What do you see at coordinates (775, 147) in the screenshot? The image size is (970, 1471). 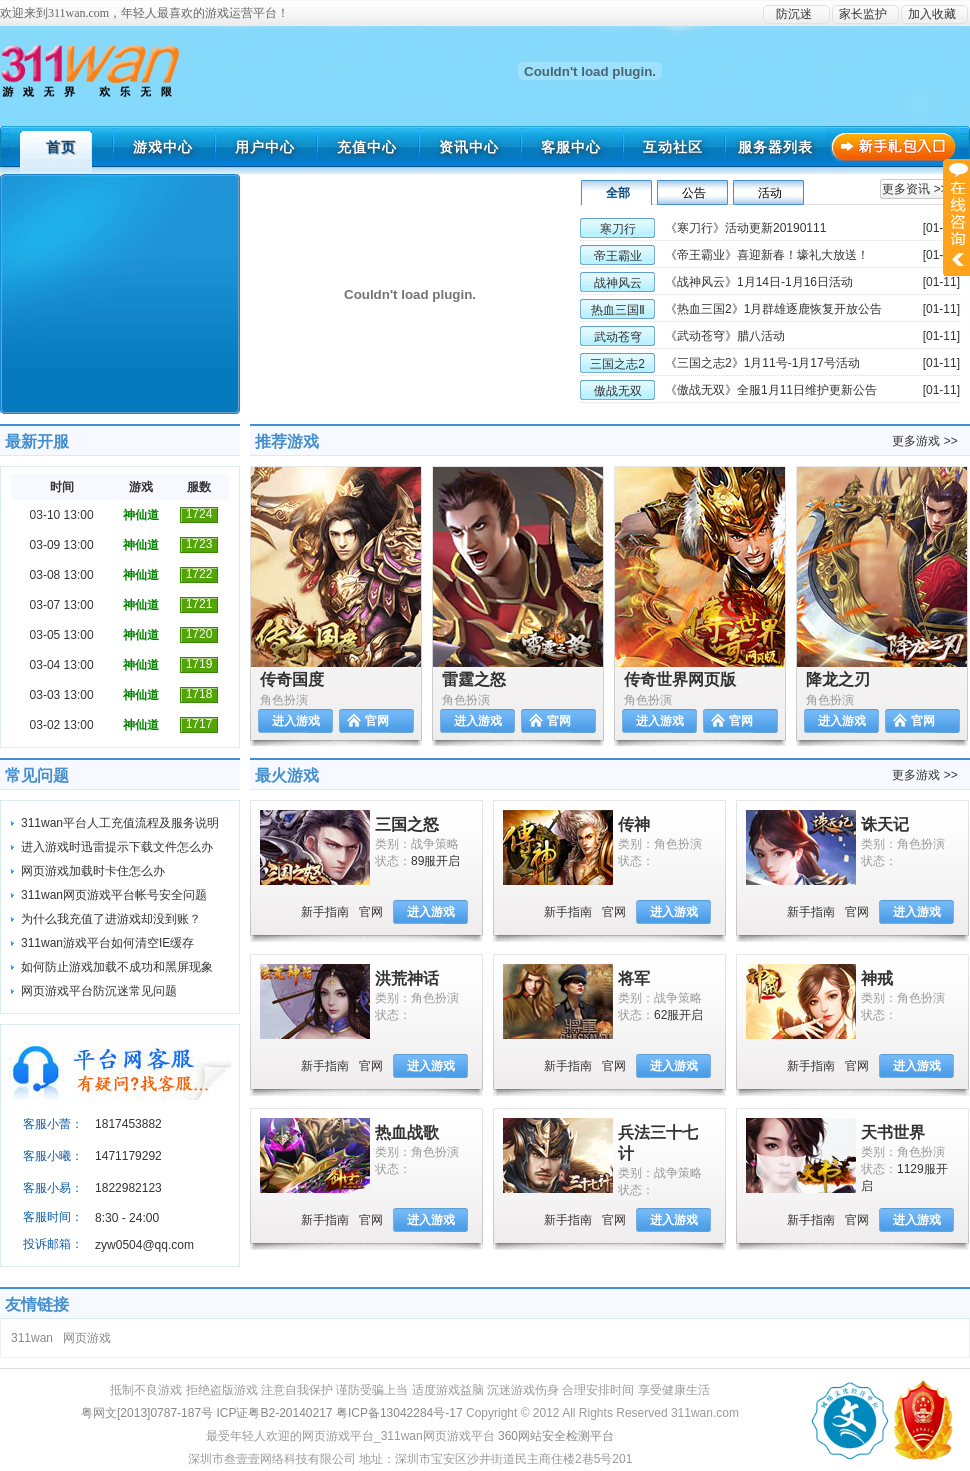 I see `服务器列表` at bounding box center [775, 147].